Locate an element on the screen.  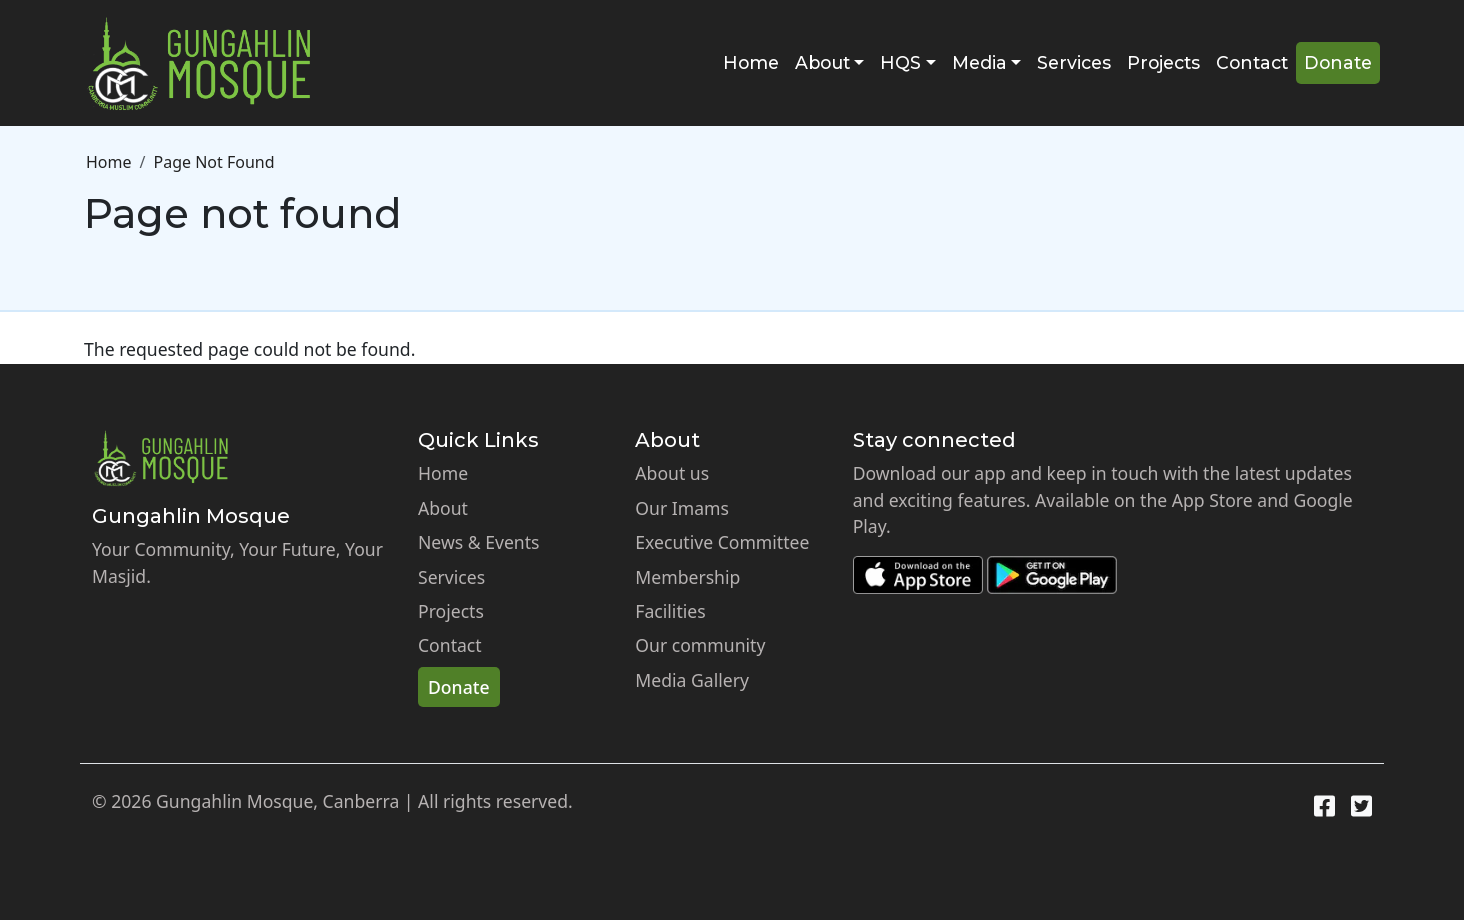
Our Imams is located at coordinates (682, 508).